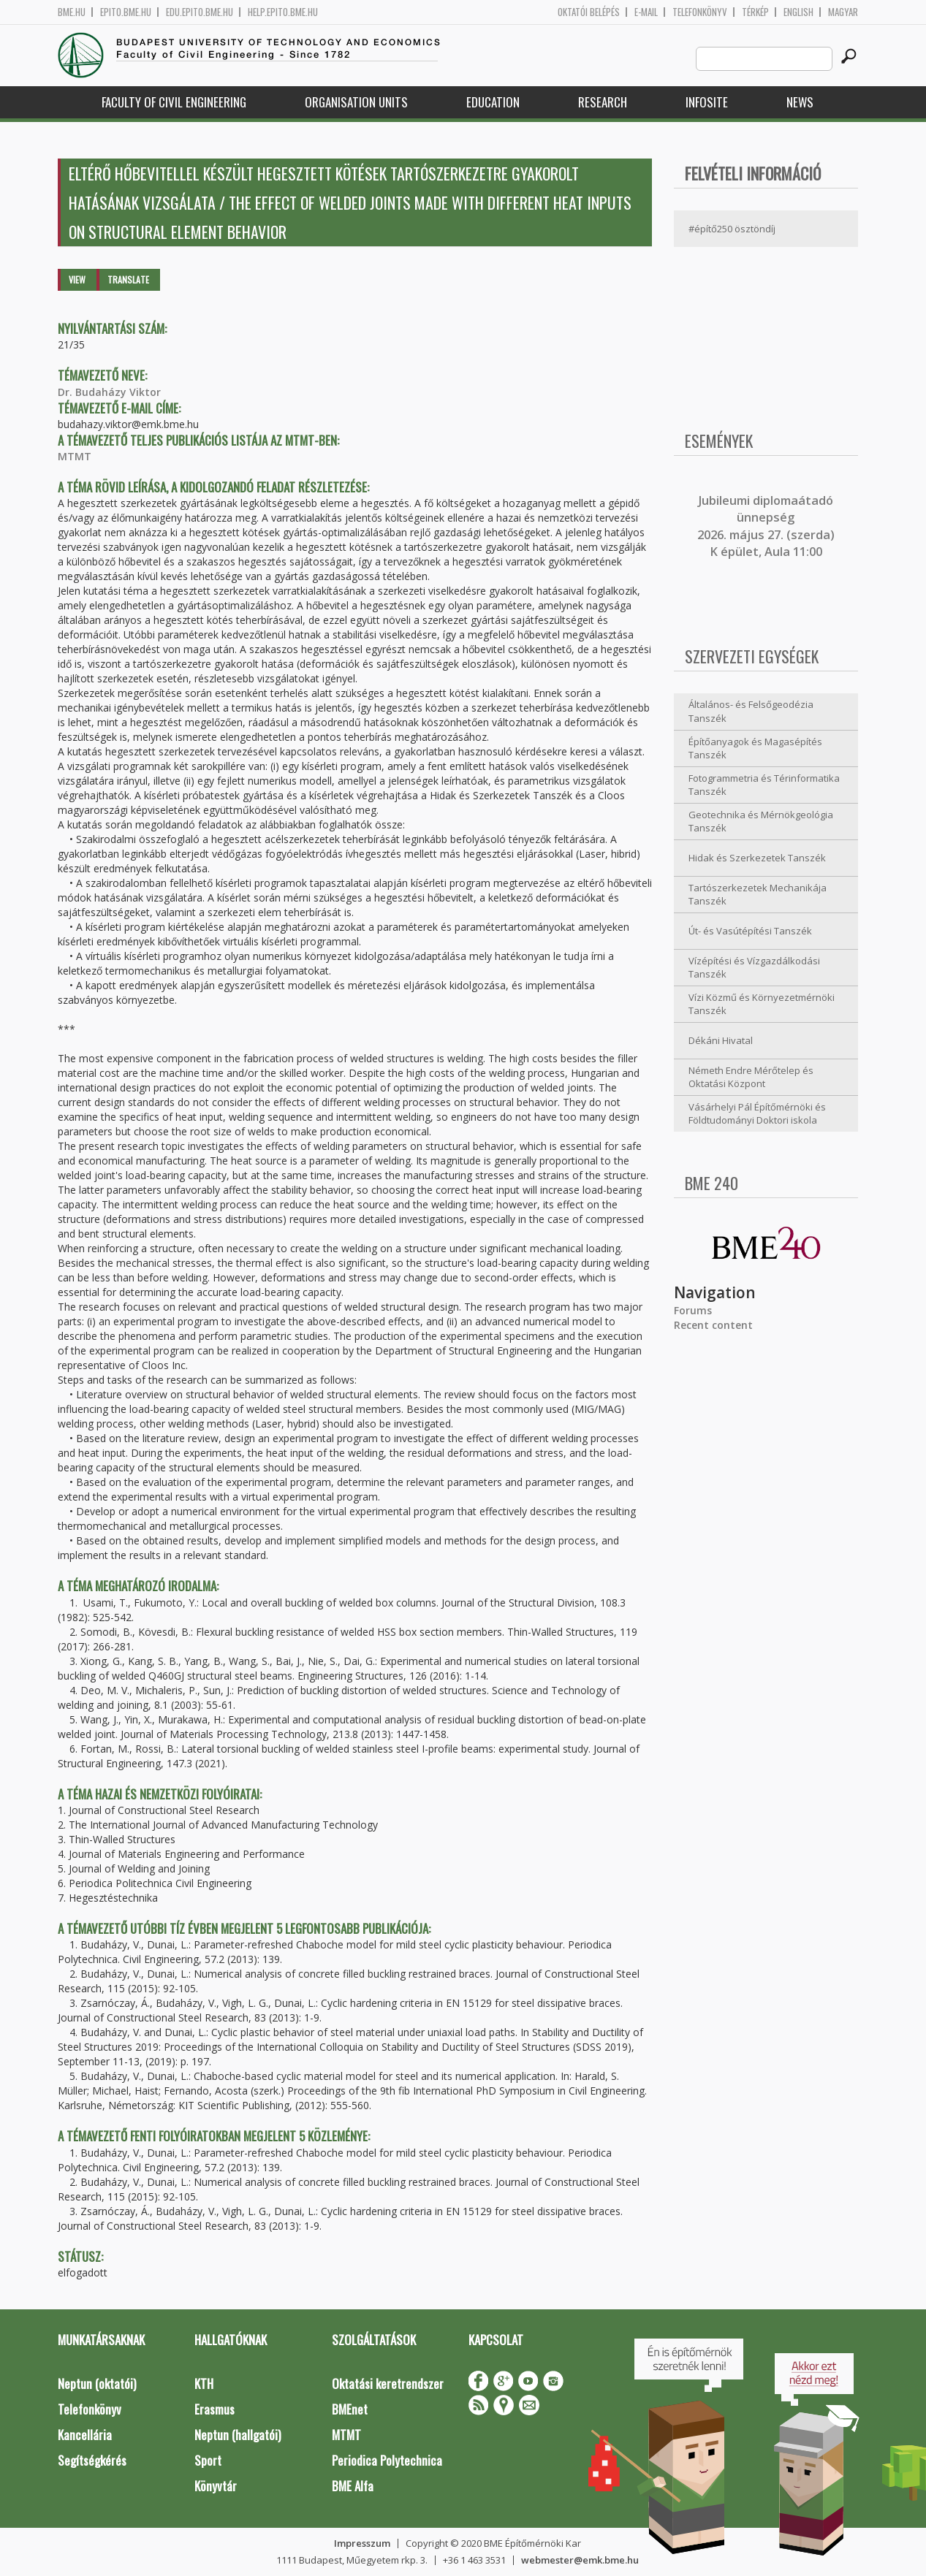 This screenshot has width=926, height=2576. What do you see at coordinates (761, 1004) in the screenshot?
I see `Vízi Közmű és Környezetmérnöki Tanszék` at bounding box center [761, 1004].